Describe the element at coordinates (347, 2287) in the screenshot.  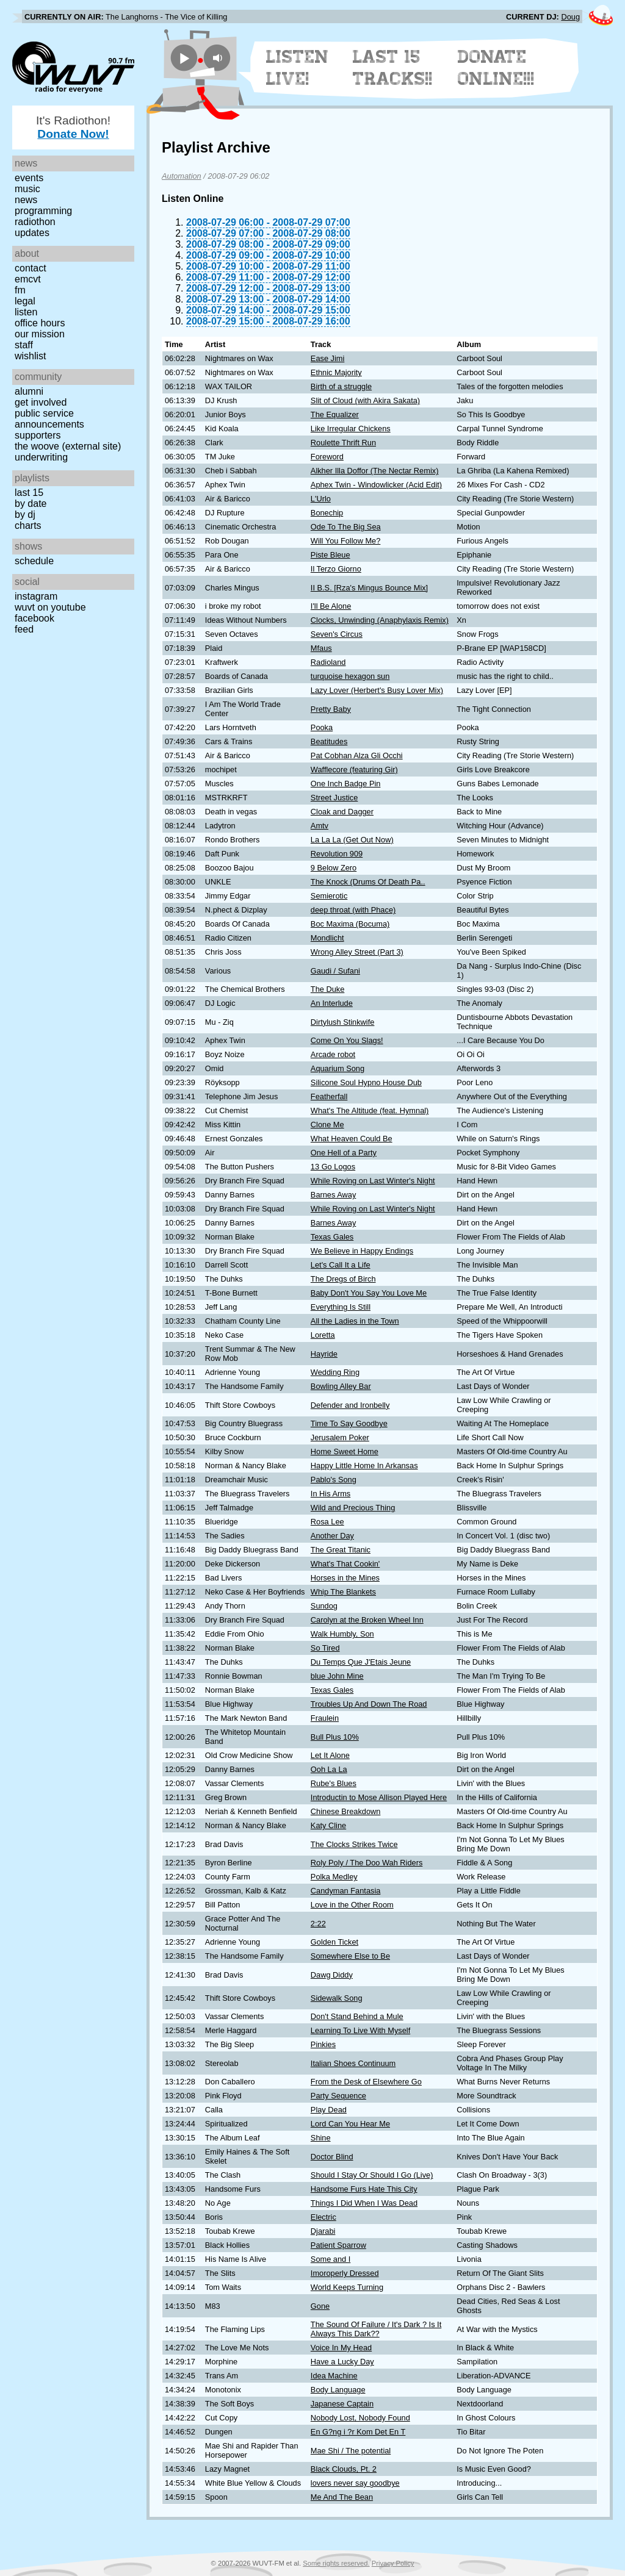
I see `World Keeps Turning` at that location.